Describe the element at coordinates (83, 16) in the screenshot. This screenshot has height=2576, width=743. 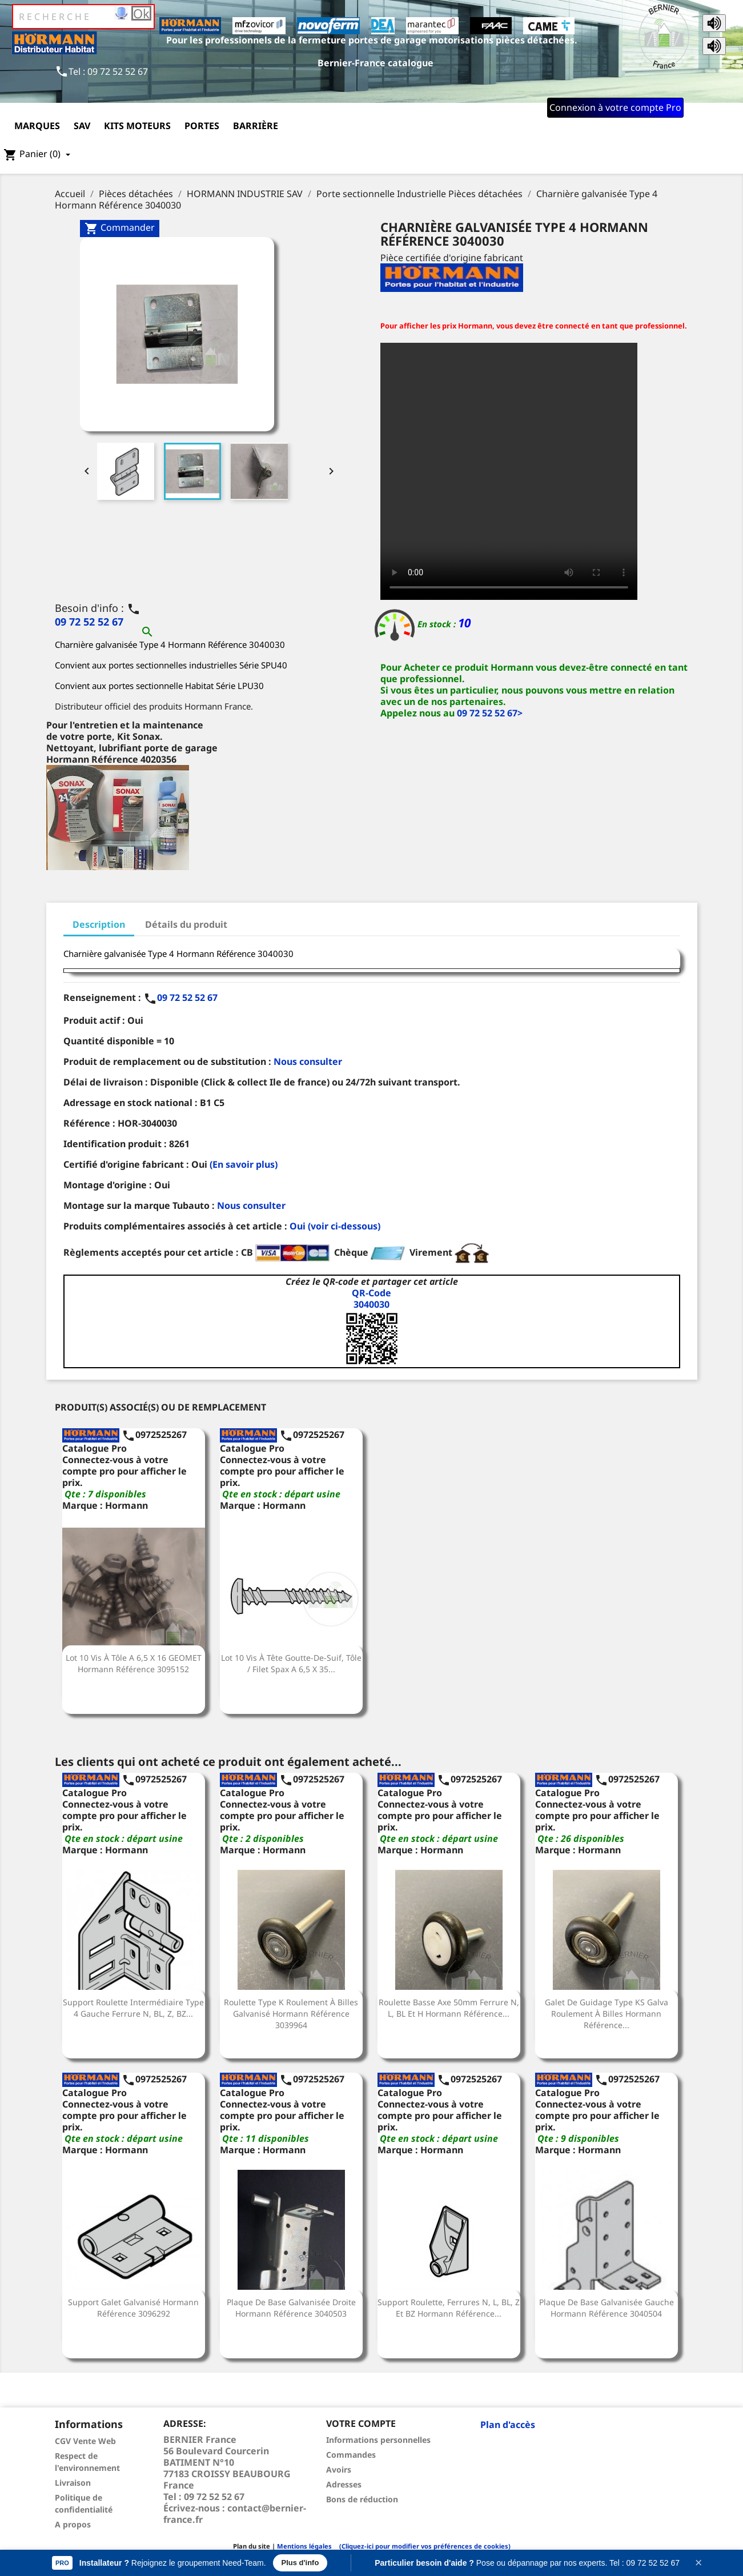
I see `[Rechercher]` at that location.